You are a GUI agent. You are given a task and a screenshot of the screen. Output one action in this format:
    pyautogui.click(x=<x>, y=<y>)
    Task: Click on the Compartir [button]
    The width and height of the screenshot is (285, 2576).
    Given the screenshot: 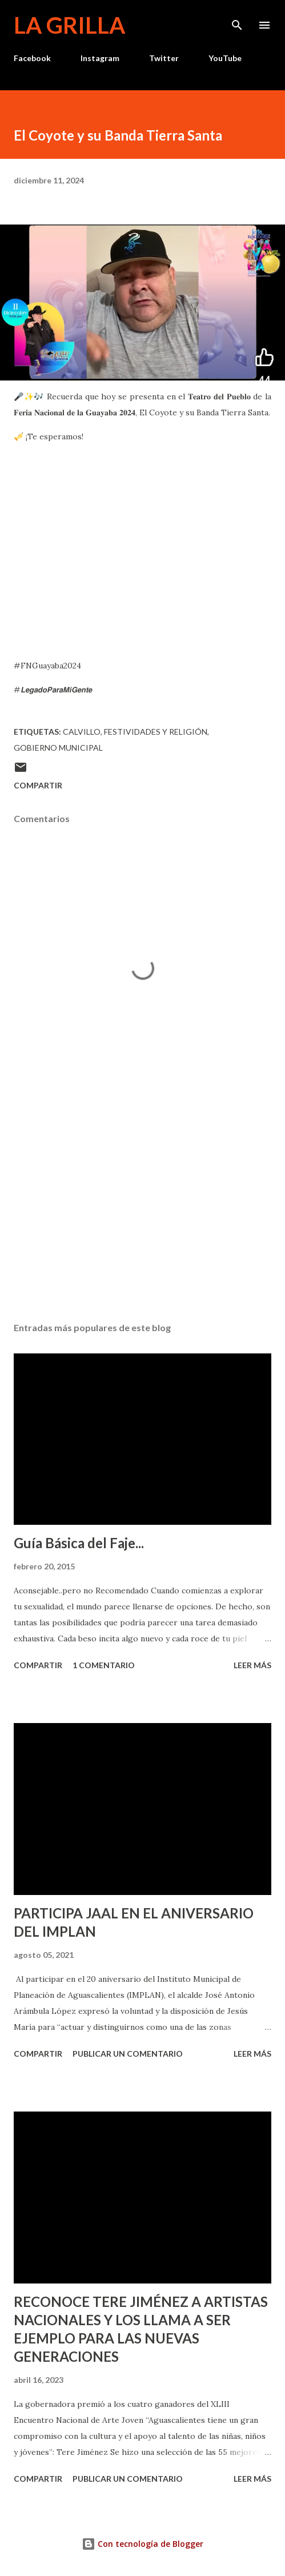 What is the action you would take?
    pyautogui.click(x=38, y=785)
    